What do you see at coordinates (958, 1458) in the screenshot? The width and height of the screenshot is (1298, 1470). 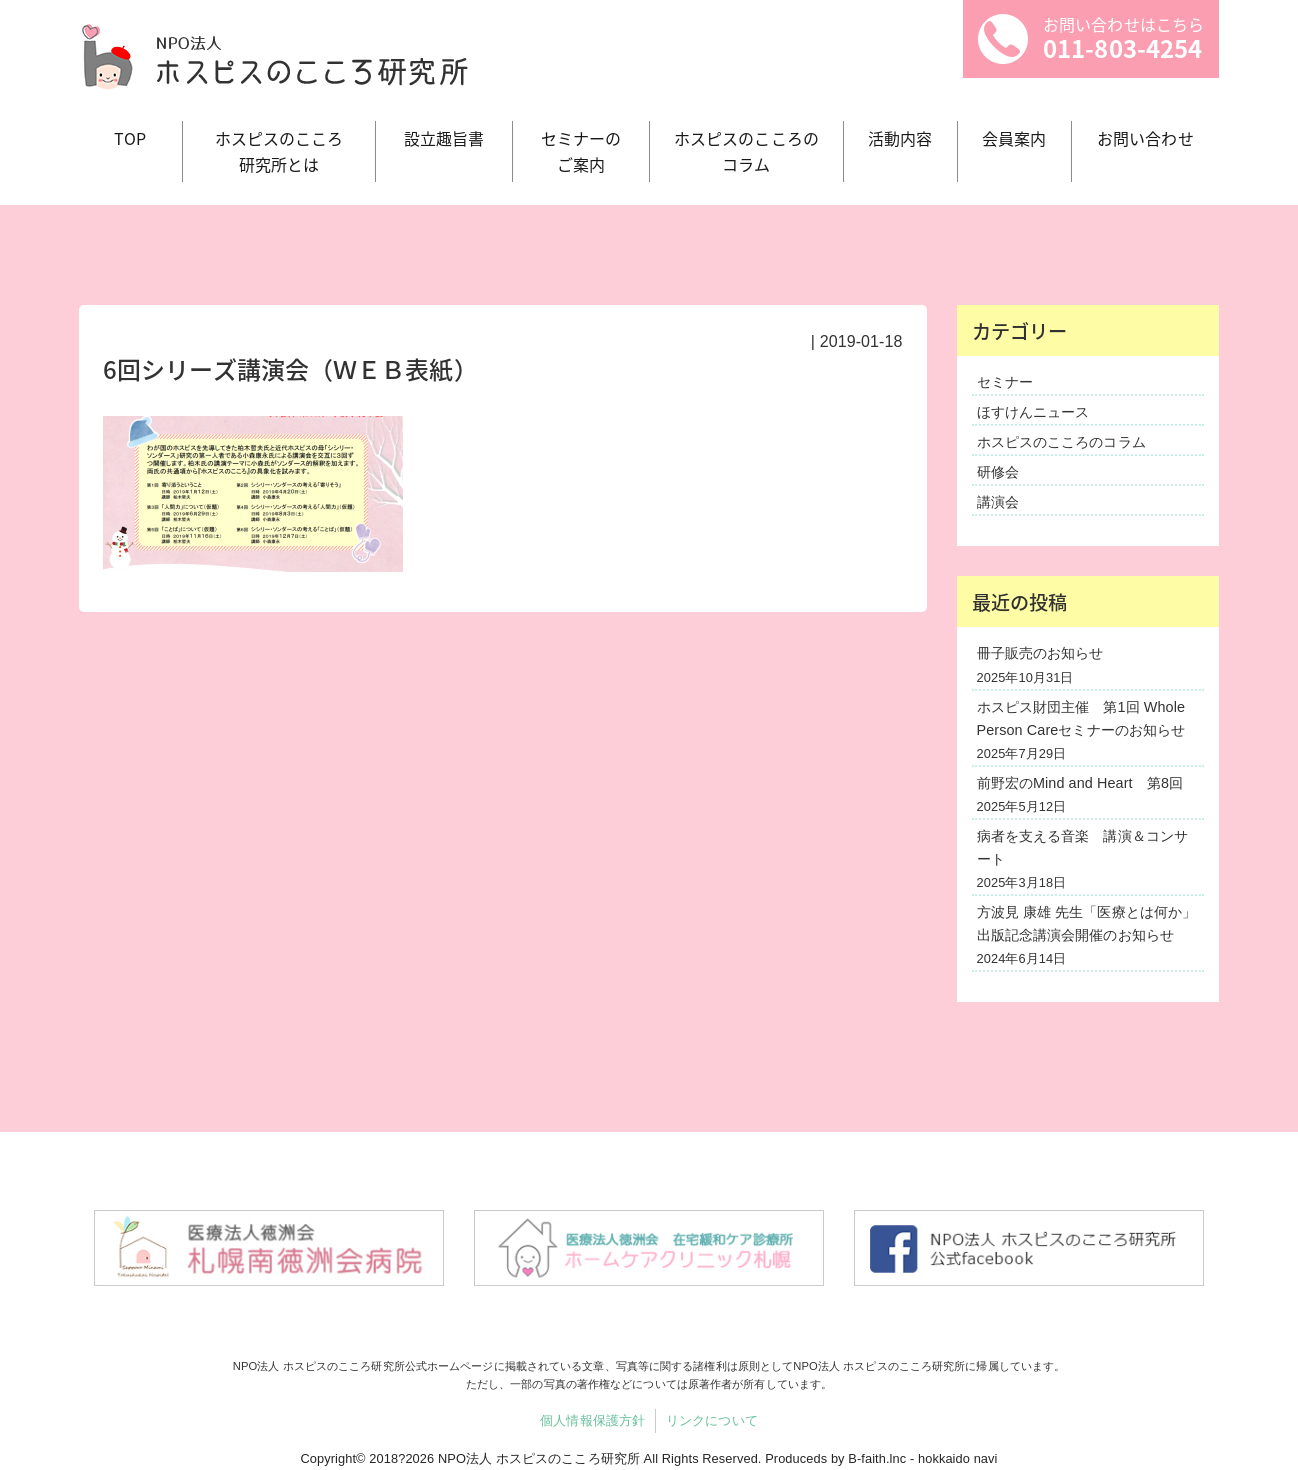 I see `hokkaido navi` at bounding box center [958, 1458].